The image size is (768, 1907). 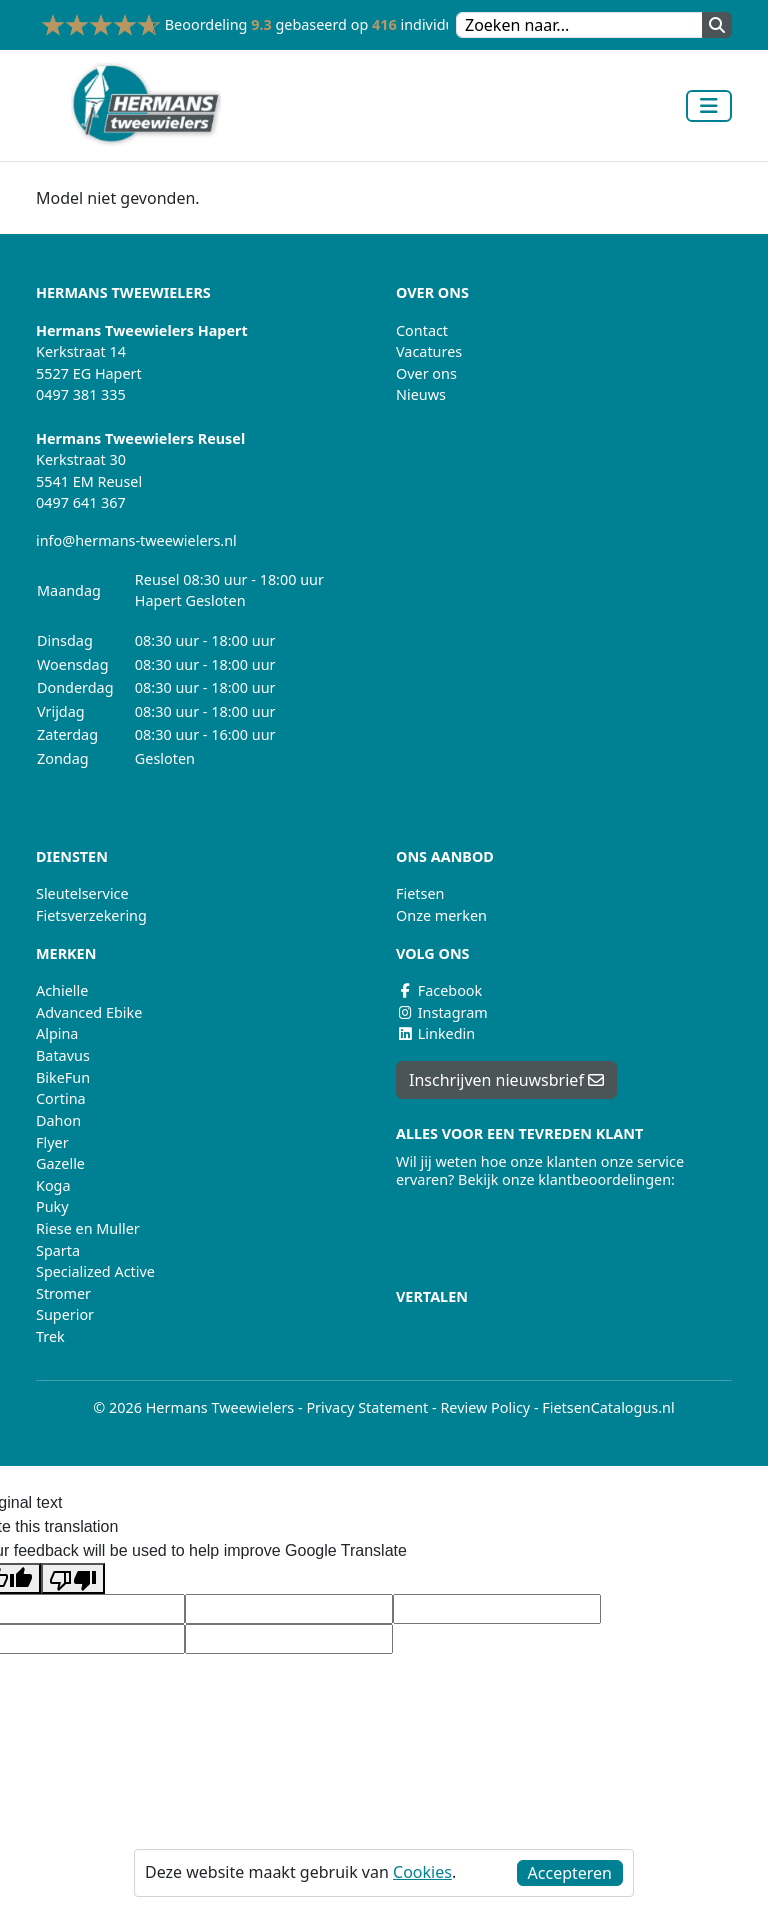 I want to click on BikeFun, so click(x=63, y=1077).